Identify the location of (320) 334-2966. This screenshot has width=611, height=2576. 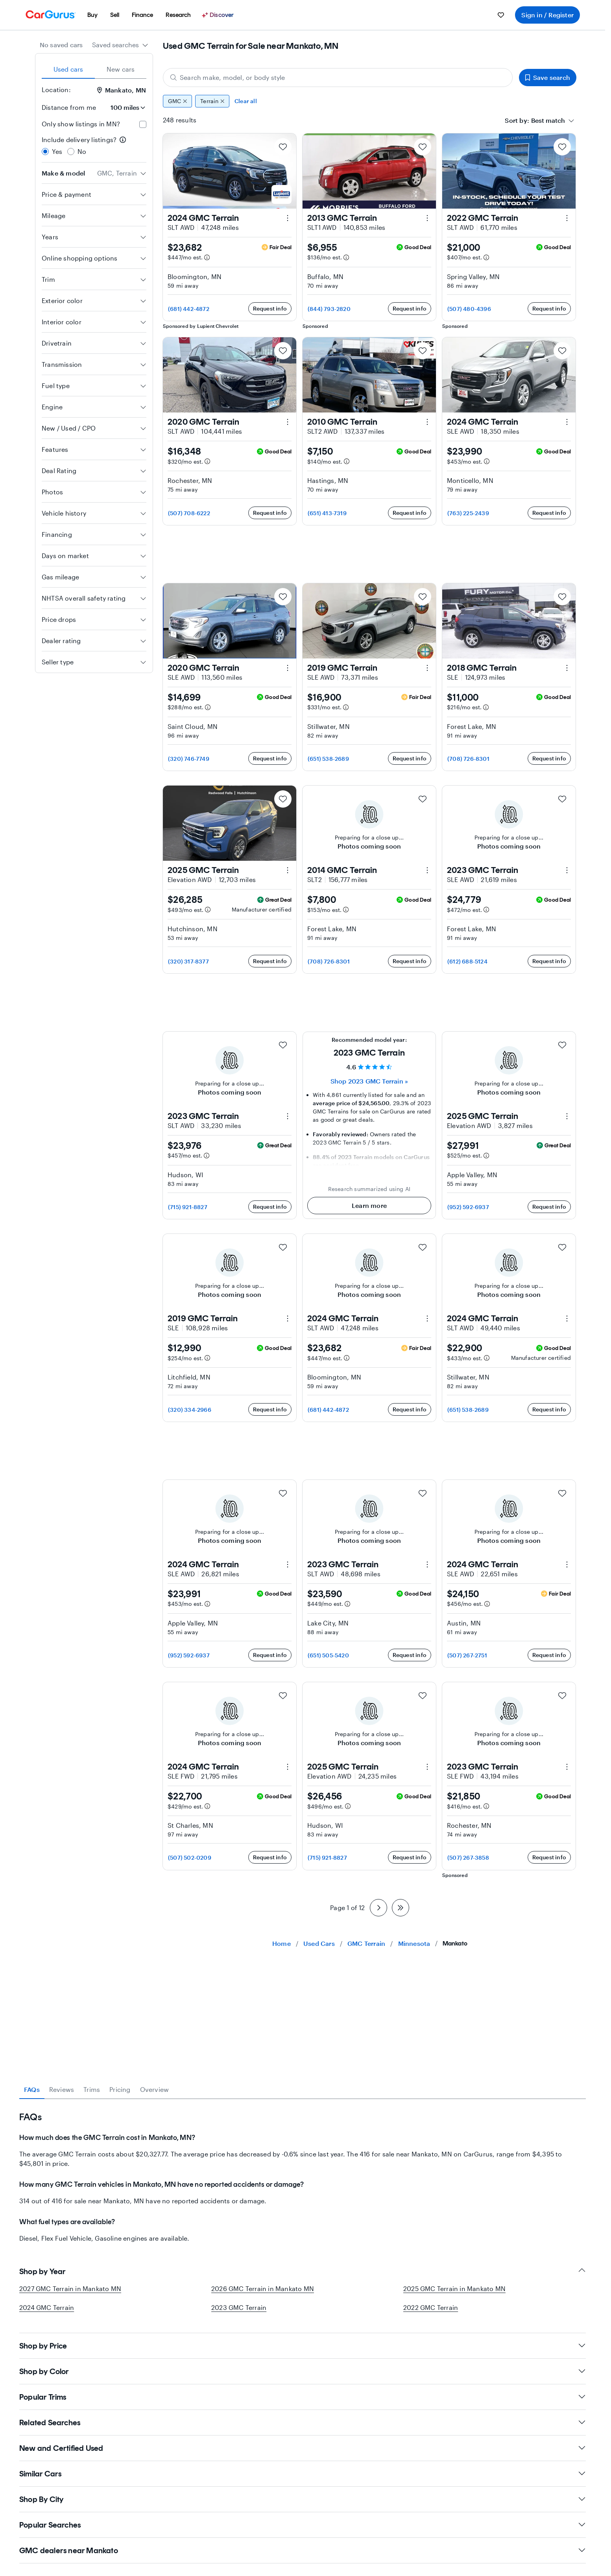
(189, 1409).